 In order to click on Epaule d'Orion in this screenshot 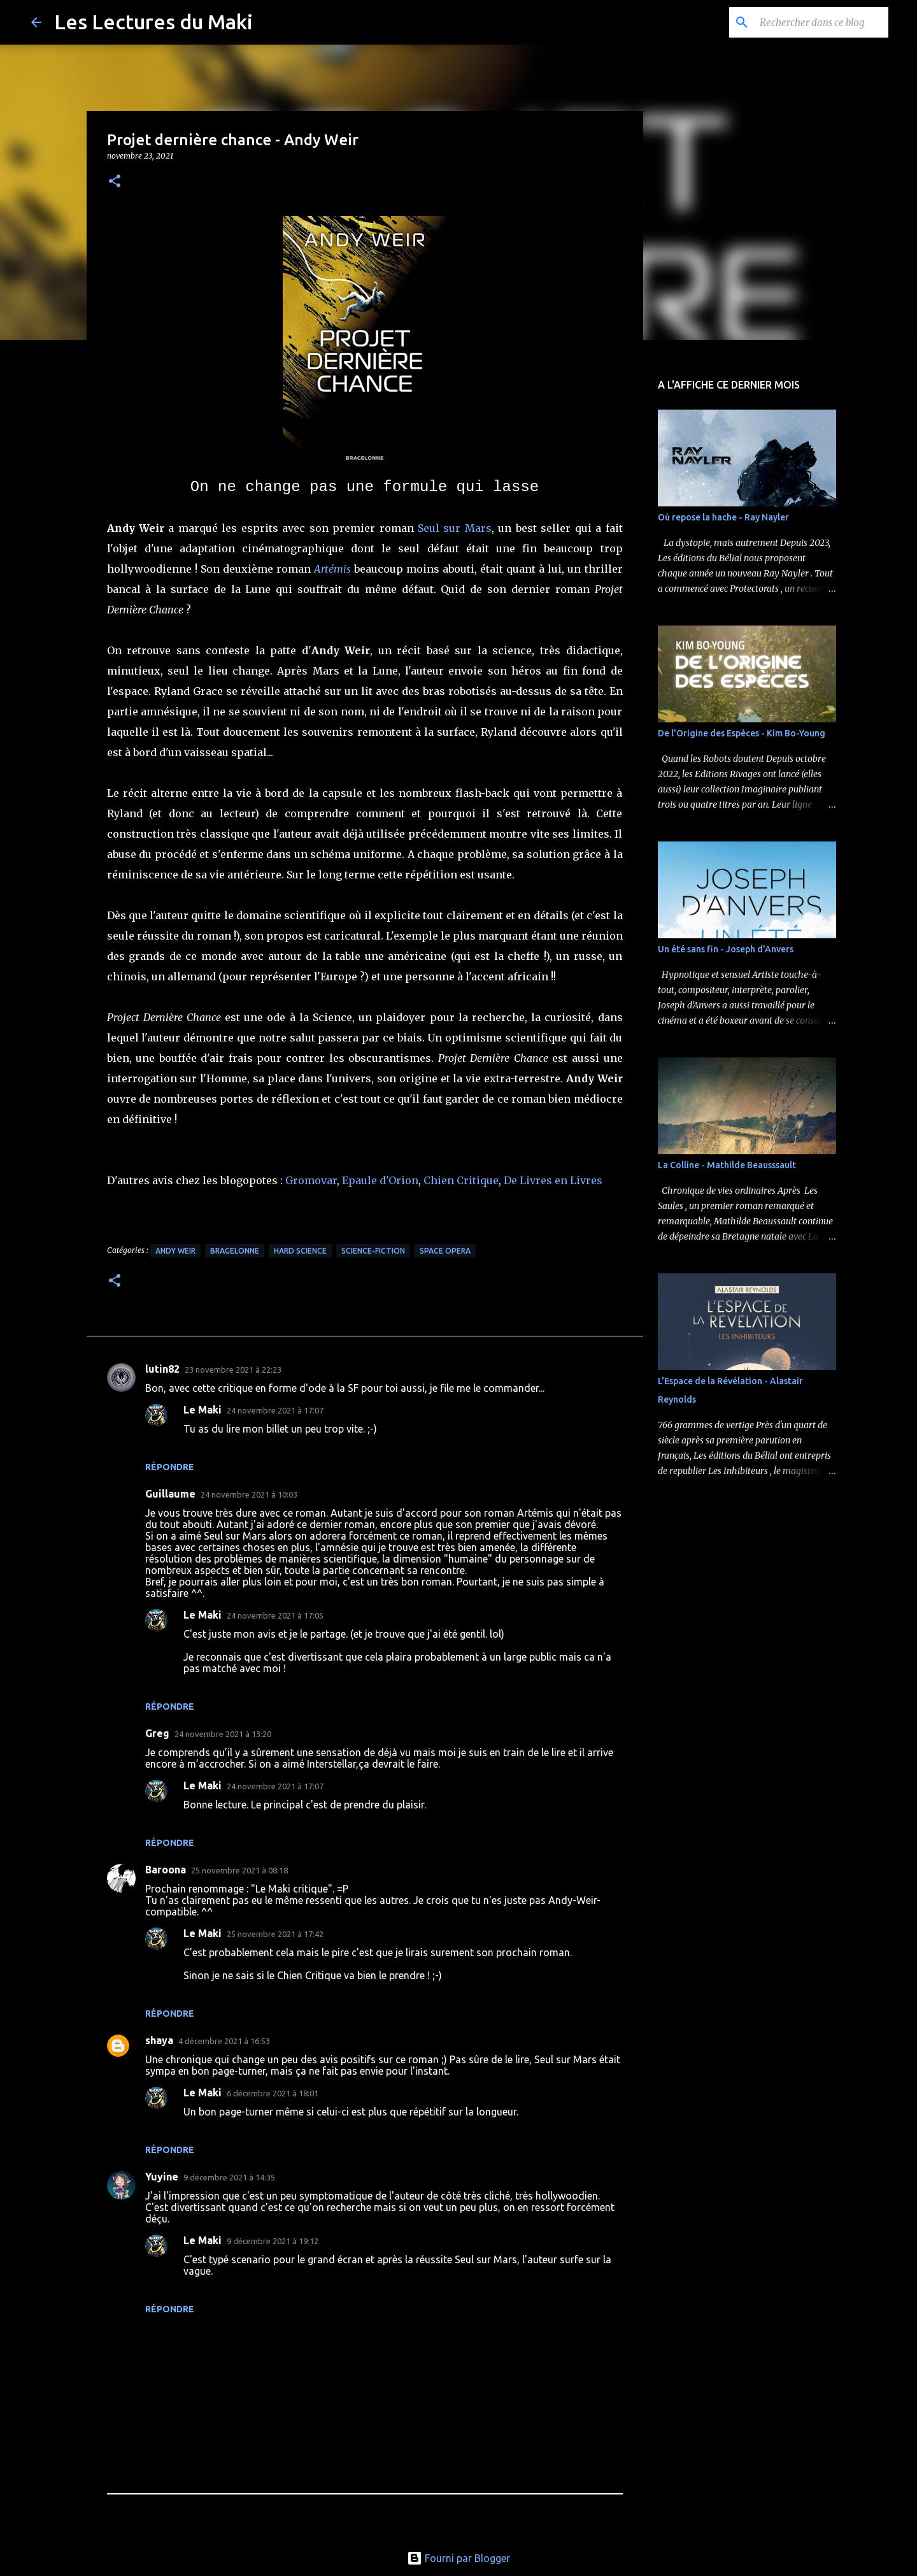, I will do `click(380, 1180)`.